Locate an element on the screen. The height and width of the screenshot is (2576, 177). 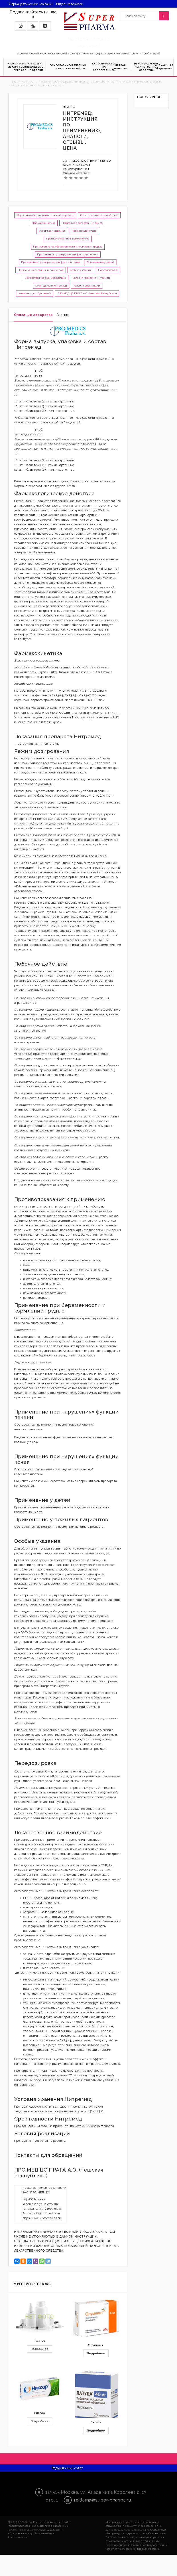
Побочное действие is located at coordinates (83, 230).